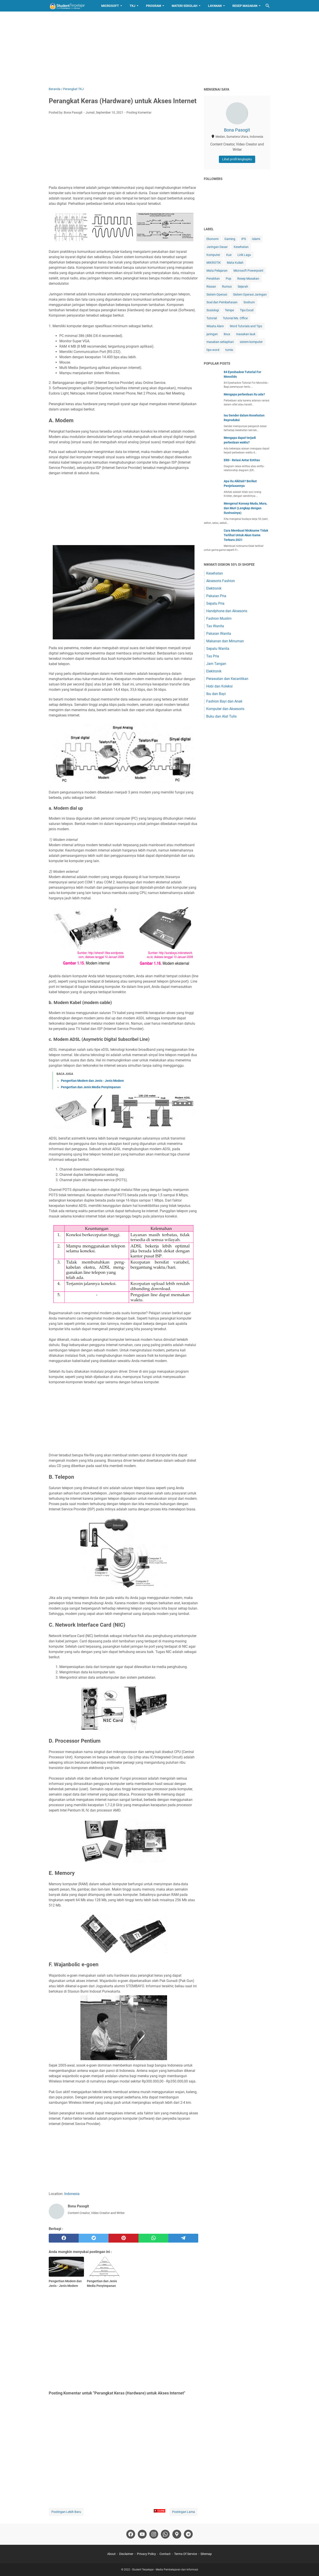  Describe the element at coordinates (212, 239) in the screenshot. I see `Ekonomi` at that location.